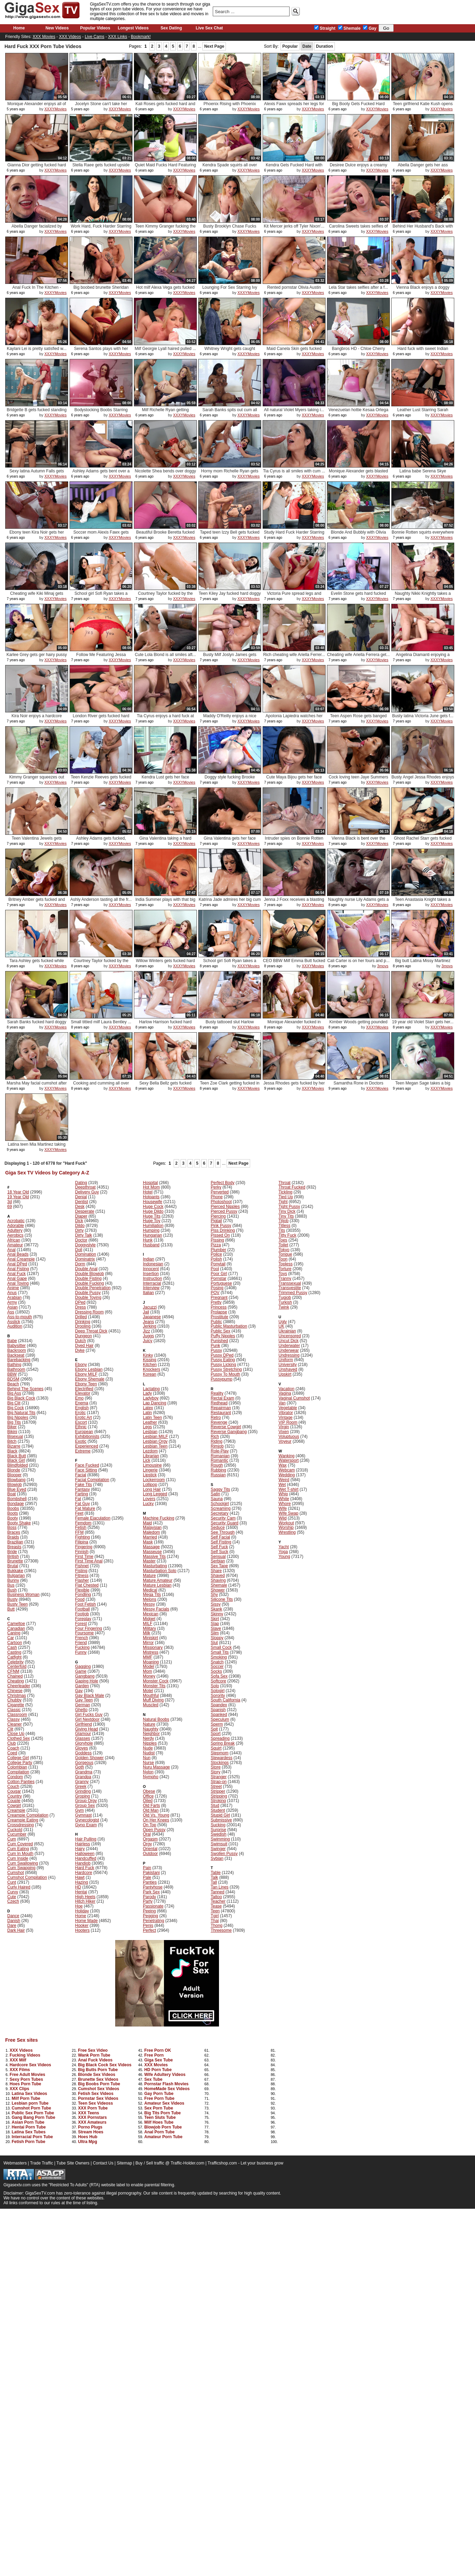 This screenshot has width=475, height=2576. Describe the element at coordinates (13, 1671) in the screenshot. I see `CFNM` at that location.